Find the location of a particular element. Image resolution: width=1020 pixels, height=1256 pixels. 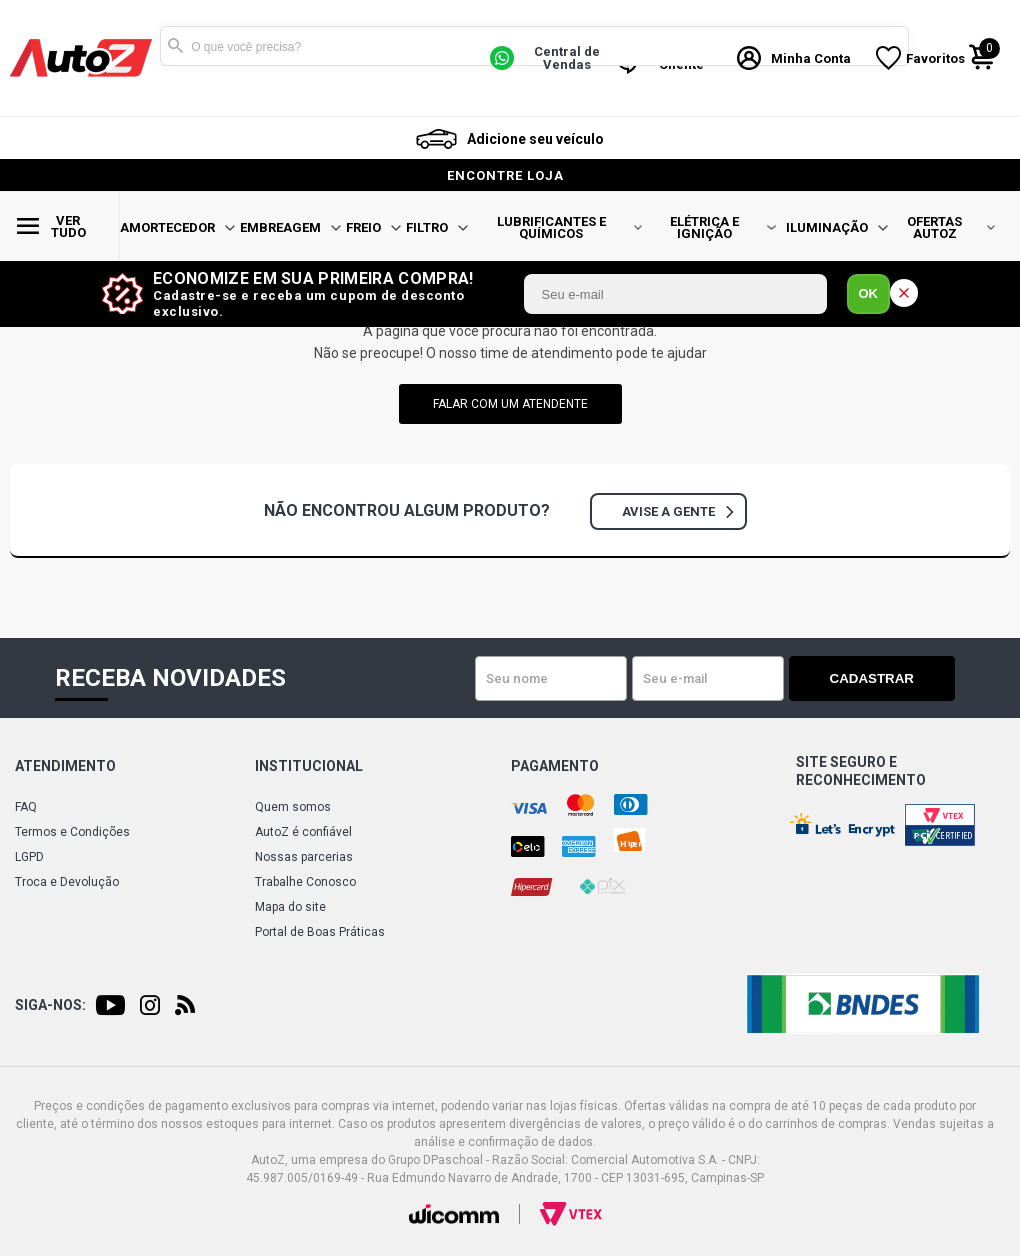

Mapa do site is located at coordinates (290, 907).